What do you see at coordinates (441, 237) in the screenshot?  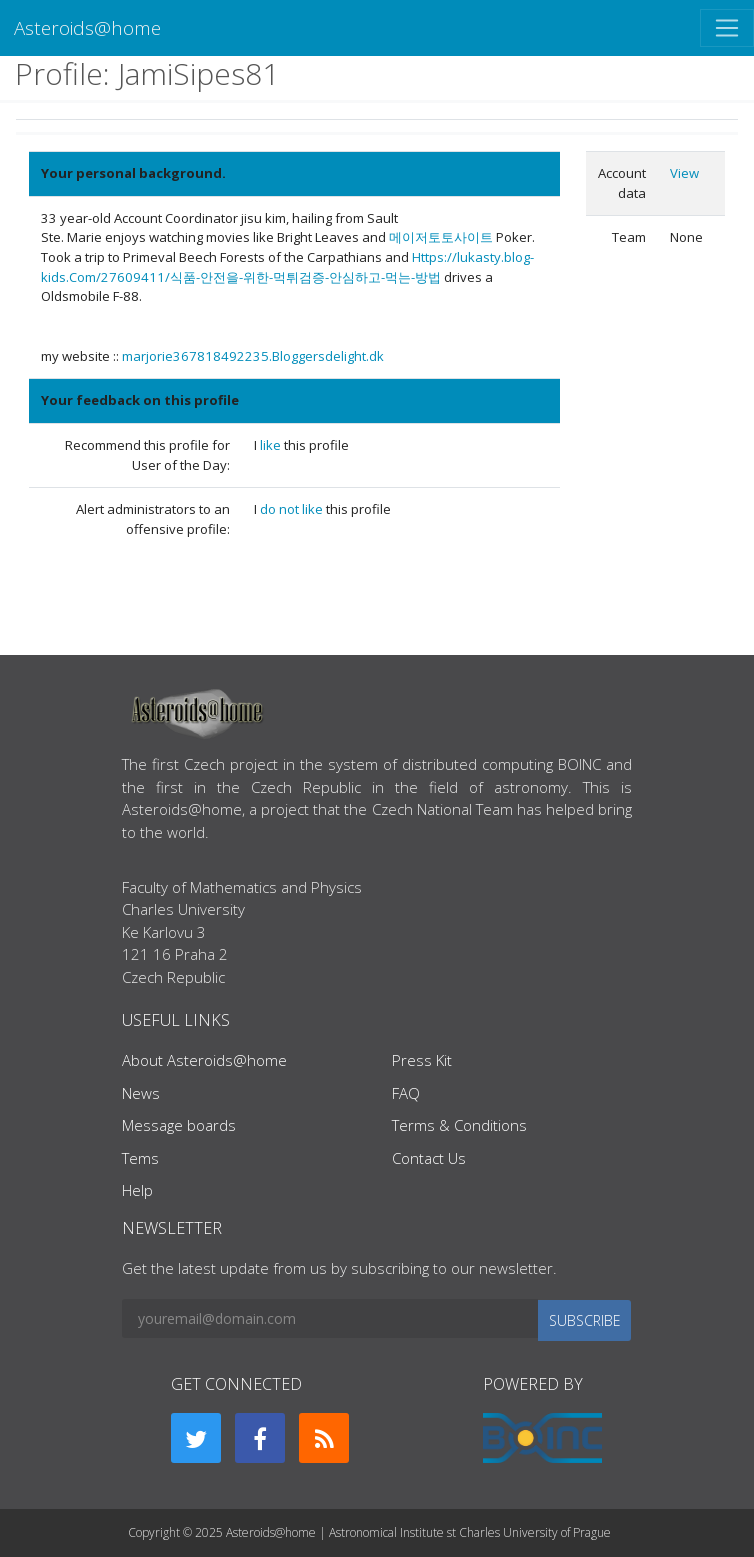 I see `메이저토토사이트` at bounding box center [441, 237].